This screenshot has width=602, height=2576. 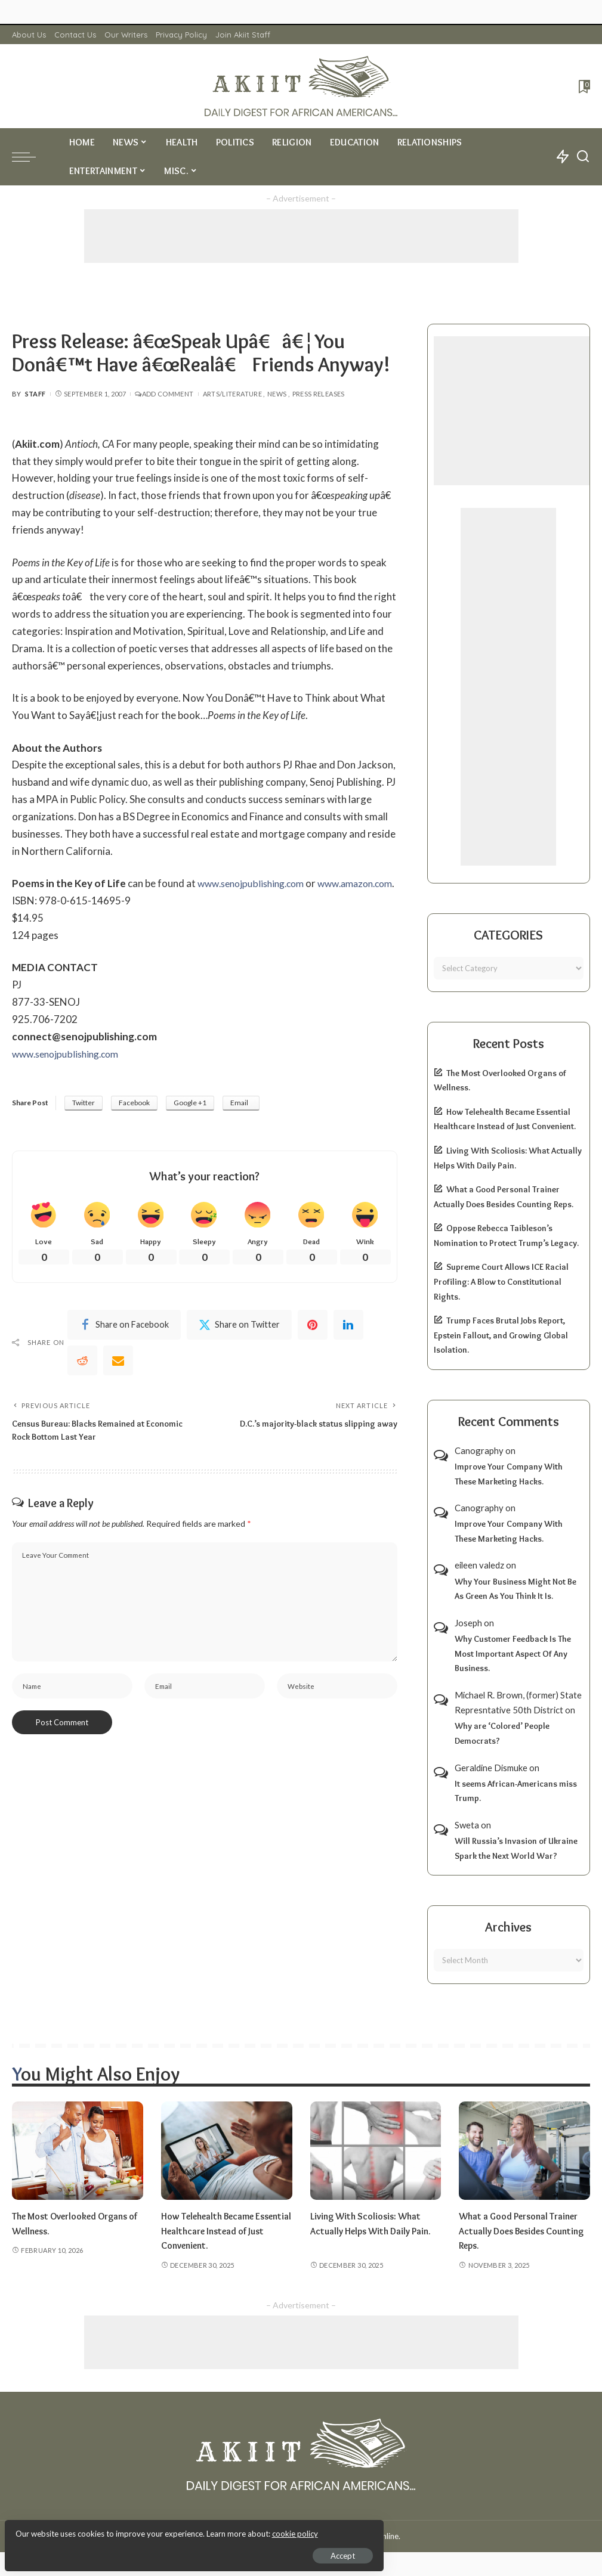 What do you see at coordinates (301, 236) in the screenshot?
I see `[Advertisement]` at bounding box center [301, 236].